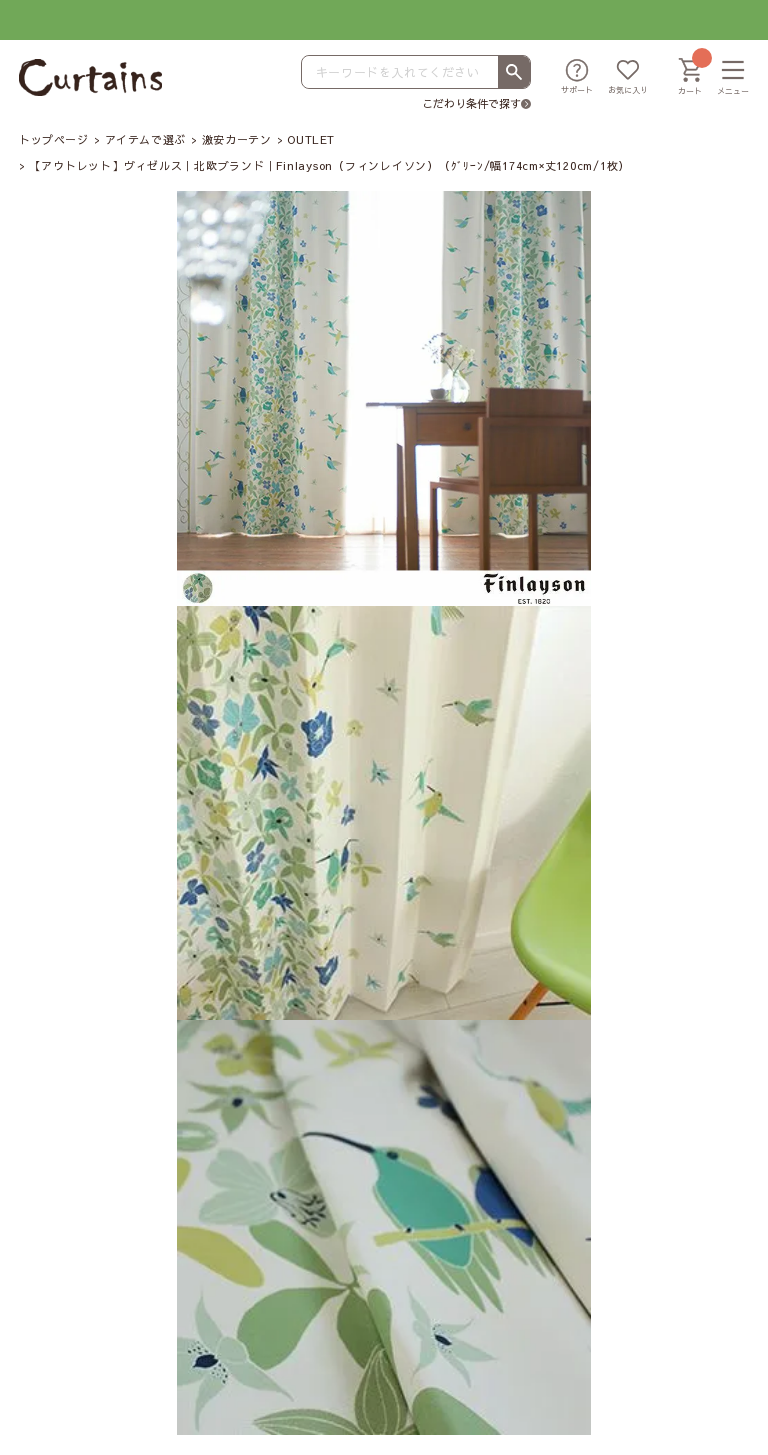 The image size is (768, 1455). What do you see at coordinates (628, 78) in the screenshot?
I see `[お気に入り]` at bounding box center [628, 78].